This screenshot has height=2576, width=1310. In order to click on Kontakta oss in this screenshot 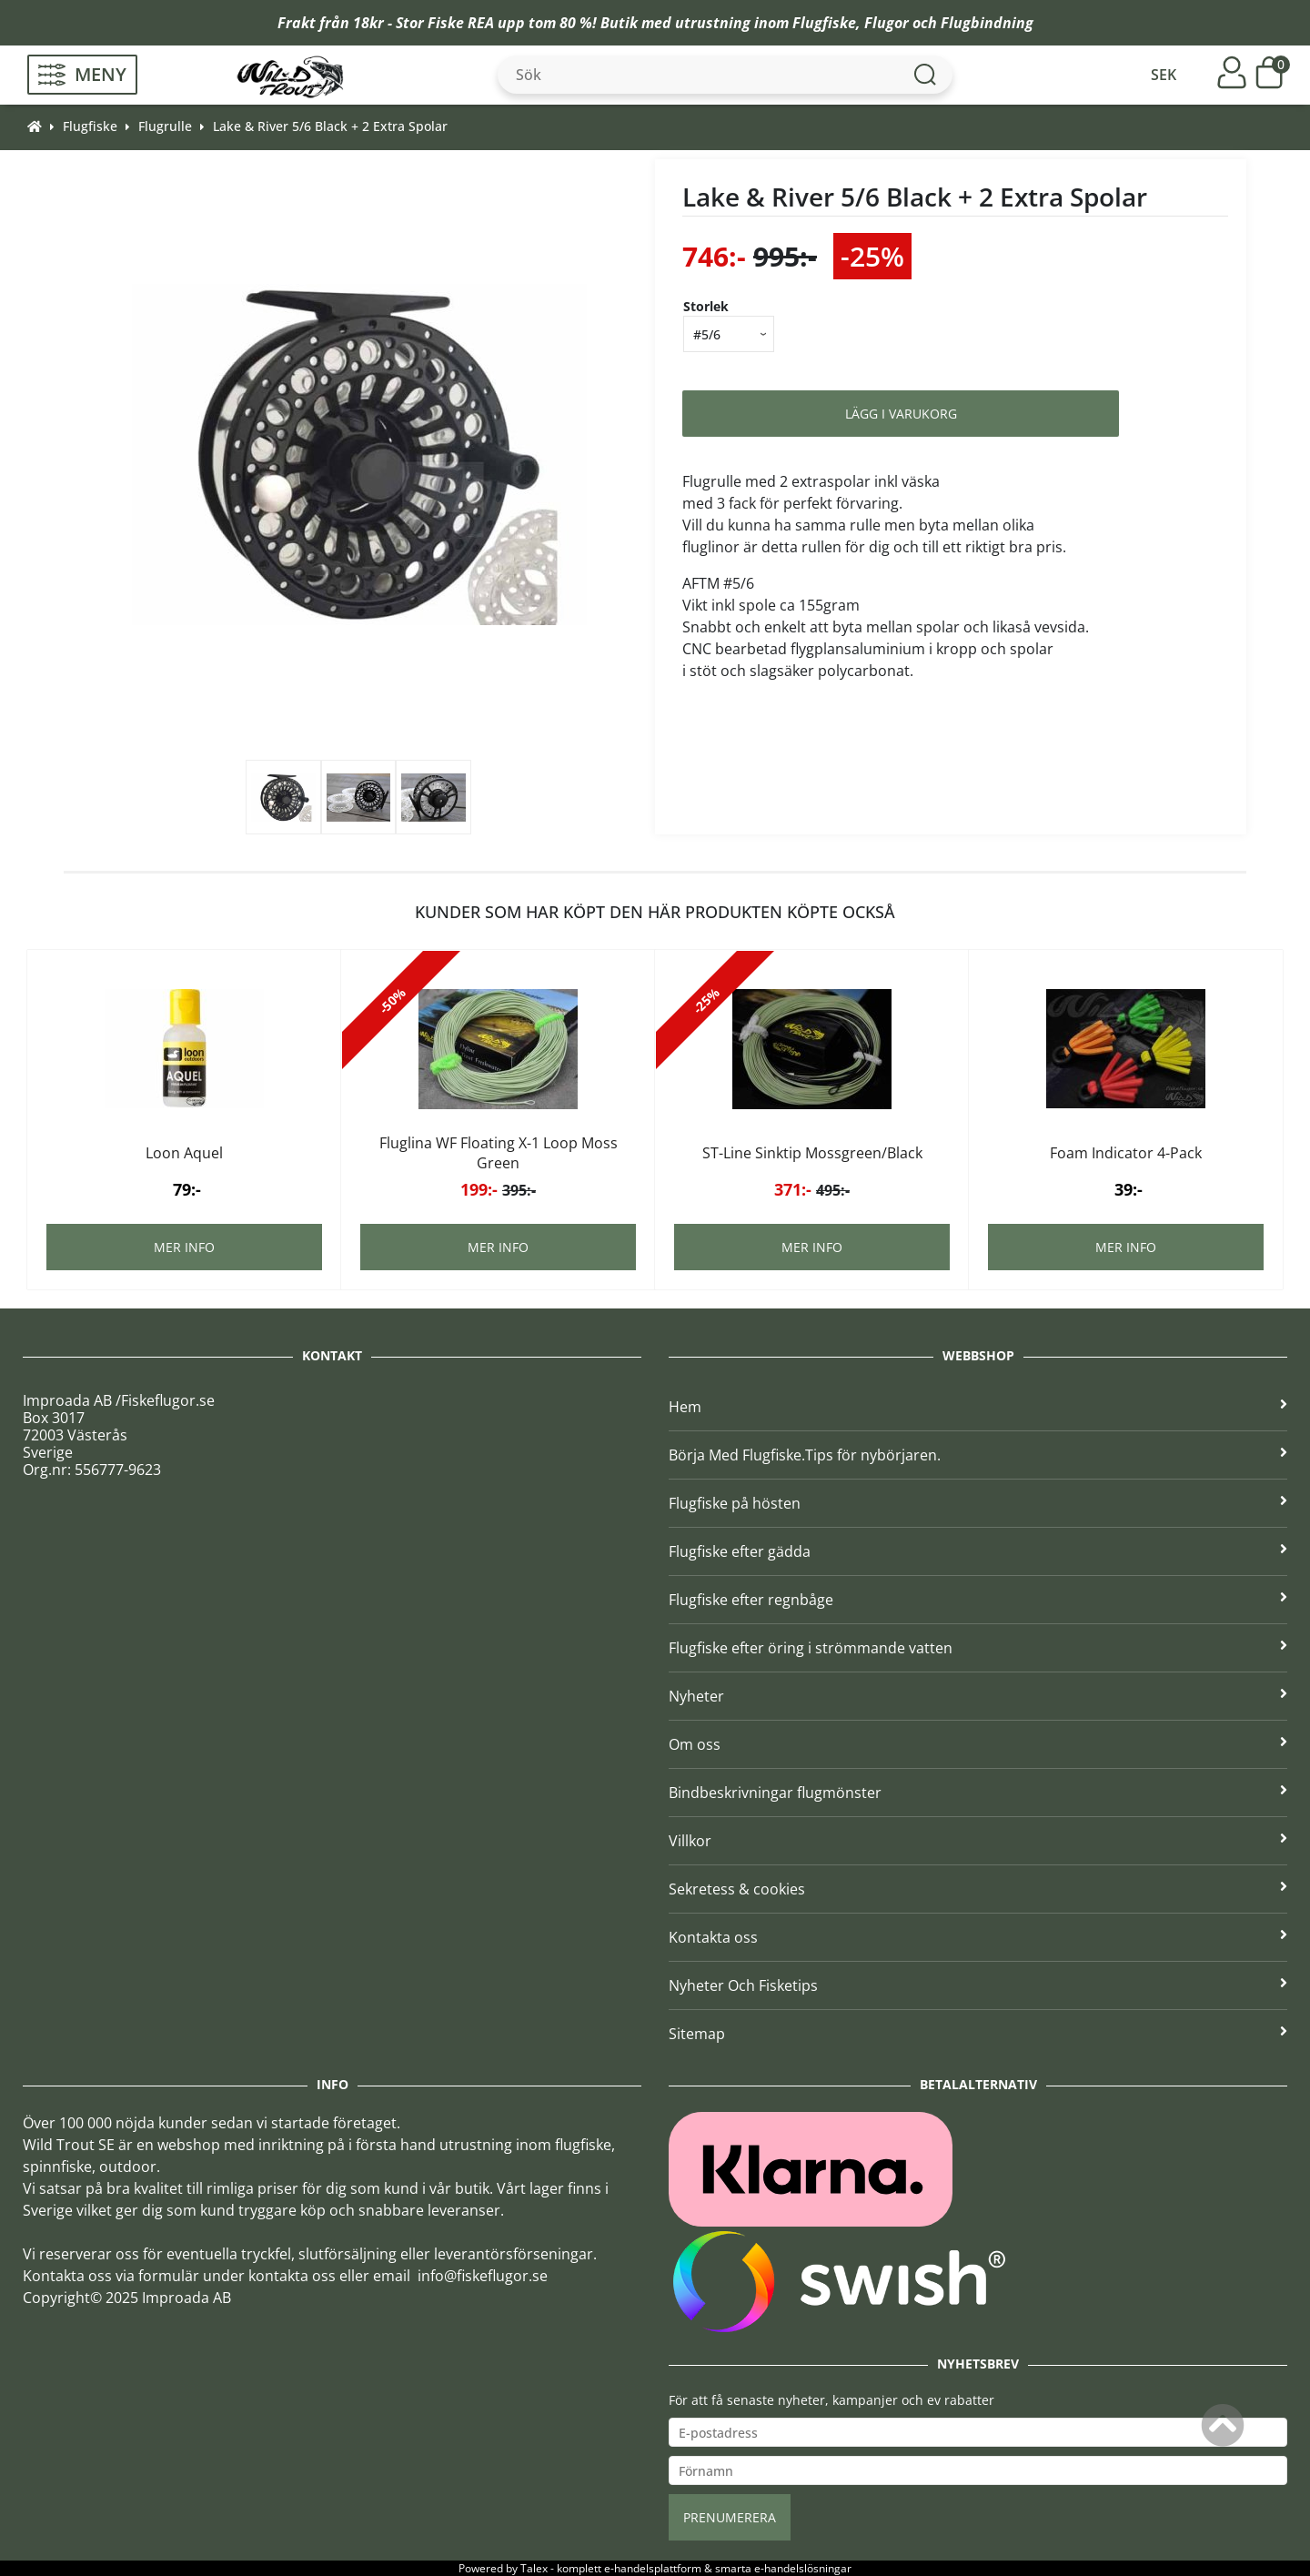, I will do `click(978, 1937)`.